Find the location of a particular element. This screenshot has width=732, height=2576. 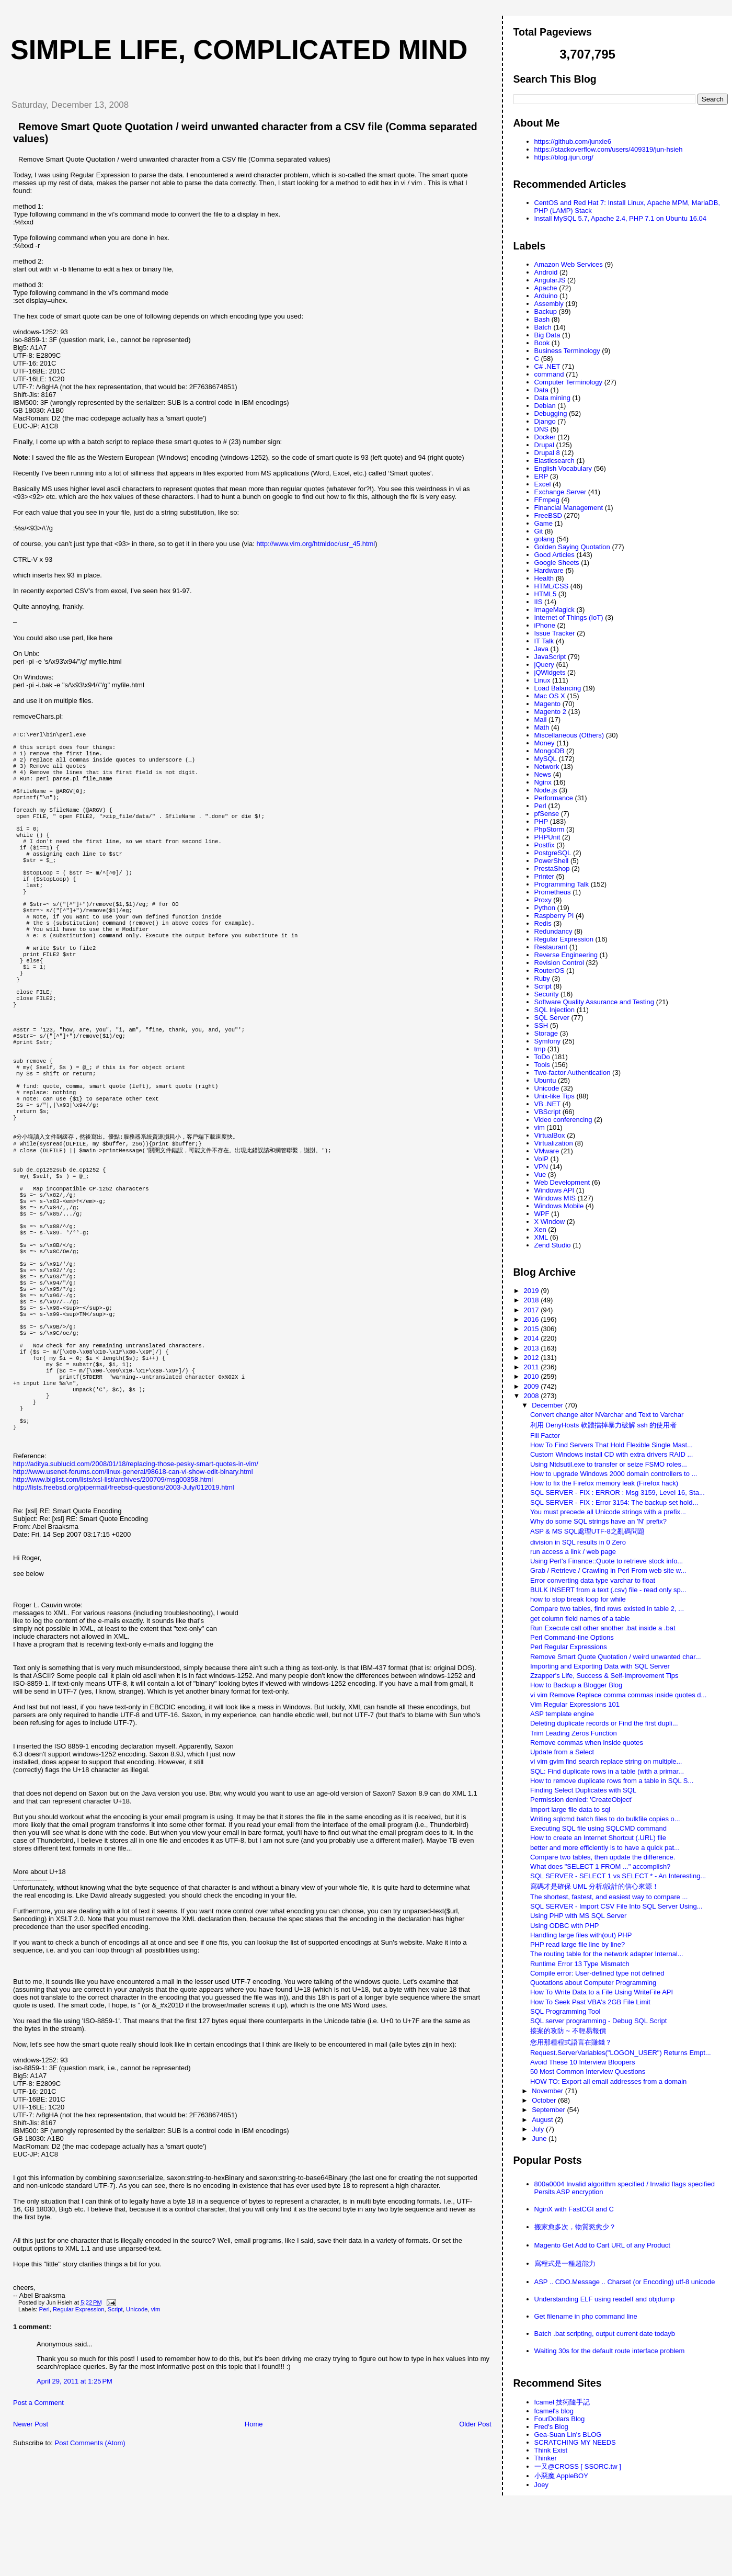

寫碼才是確保 UML 分析/設計的信心來源！ is located at coordinates (594, 1886).